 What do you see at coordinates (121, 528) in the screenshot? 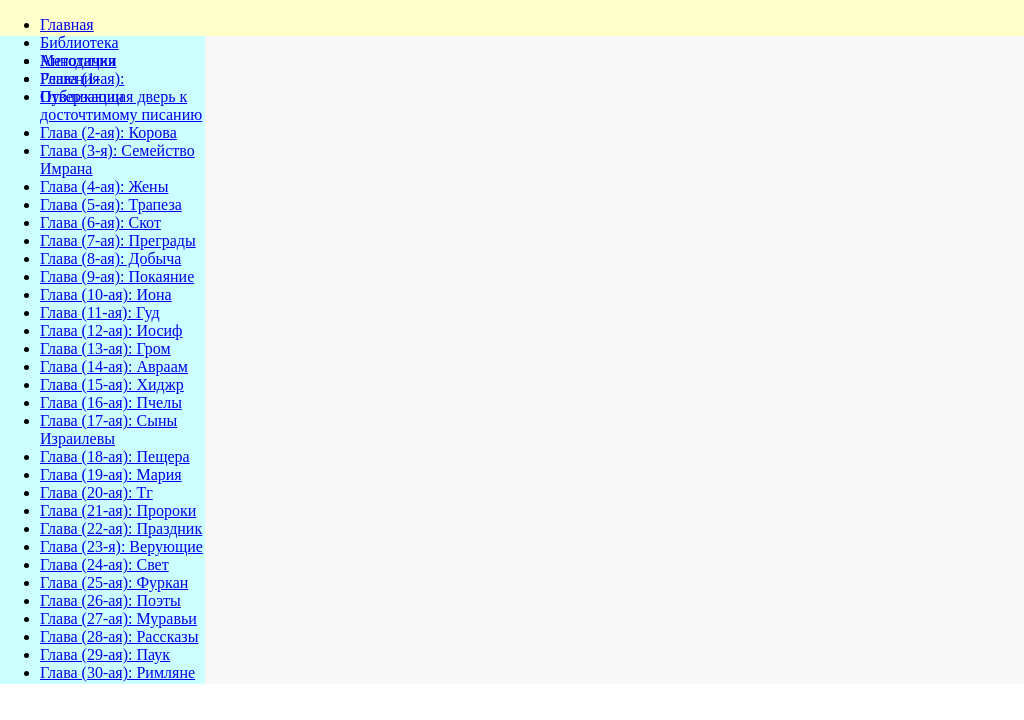
I see `Глава (22-ая): Праздник` at bounding box center [121, 528].